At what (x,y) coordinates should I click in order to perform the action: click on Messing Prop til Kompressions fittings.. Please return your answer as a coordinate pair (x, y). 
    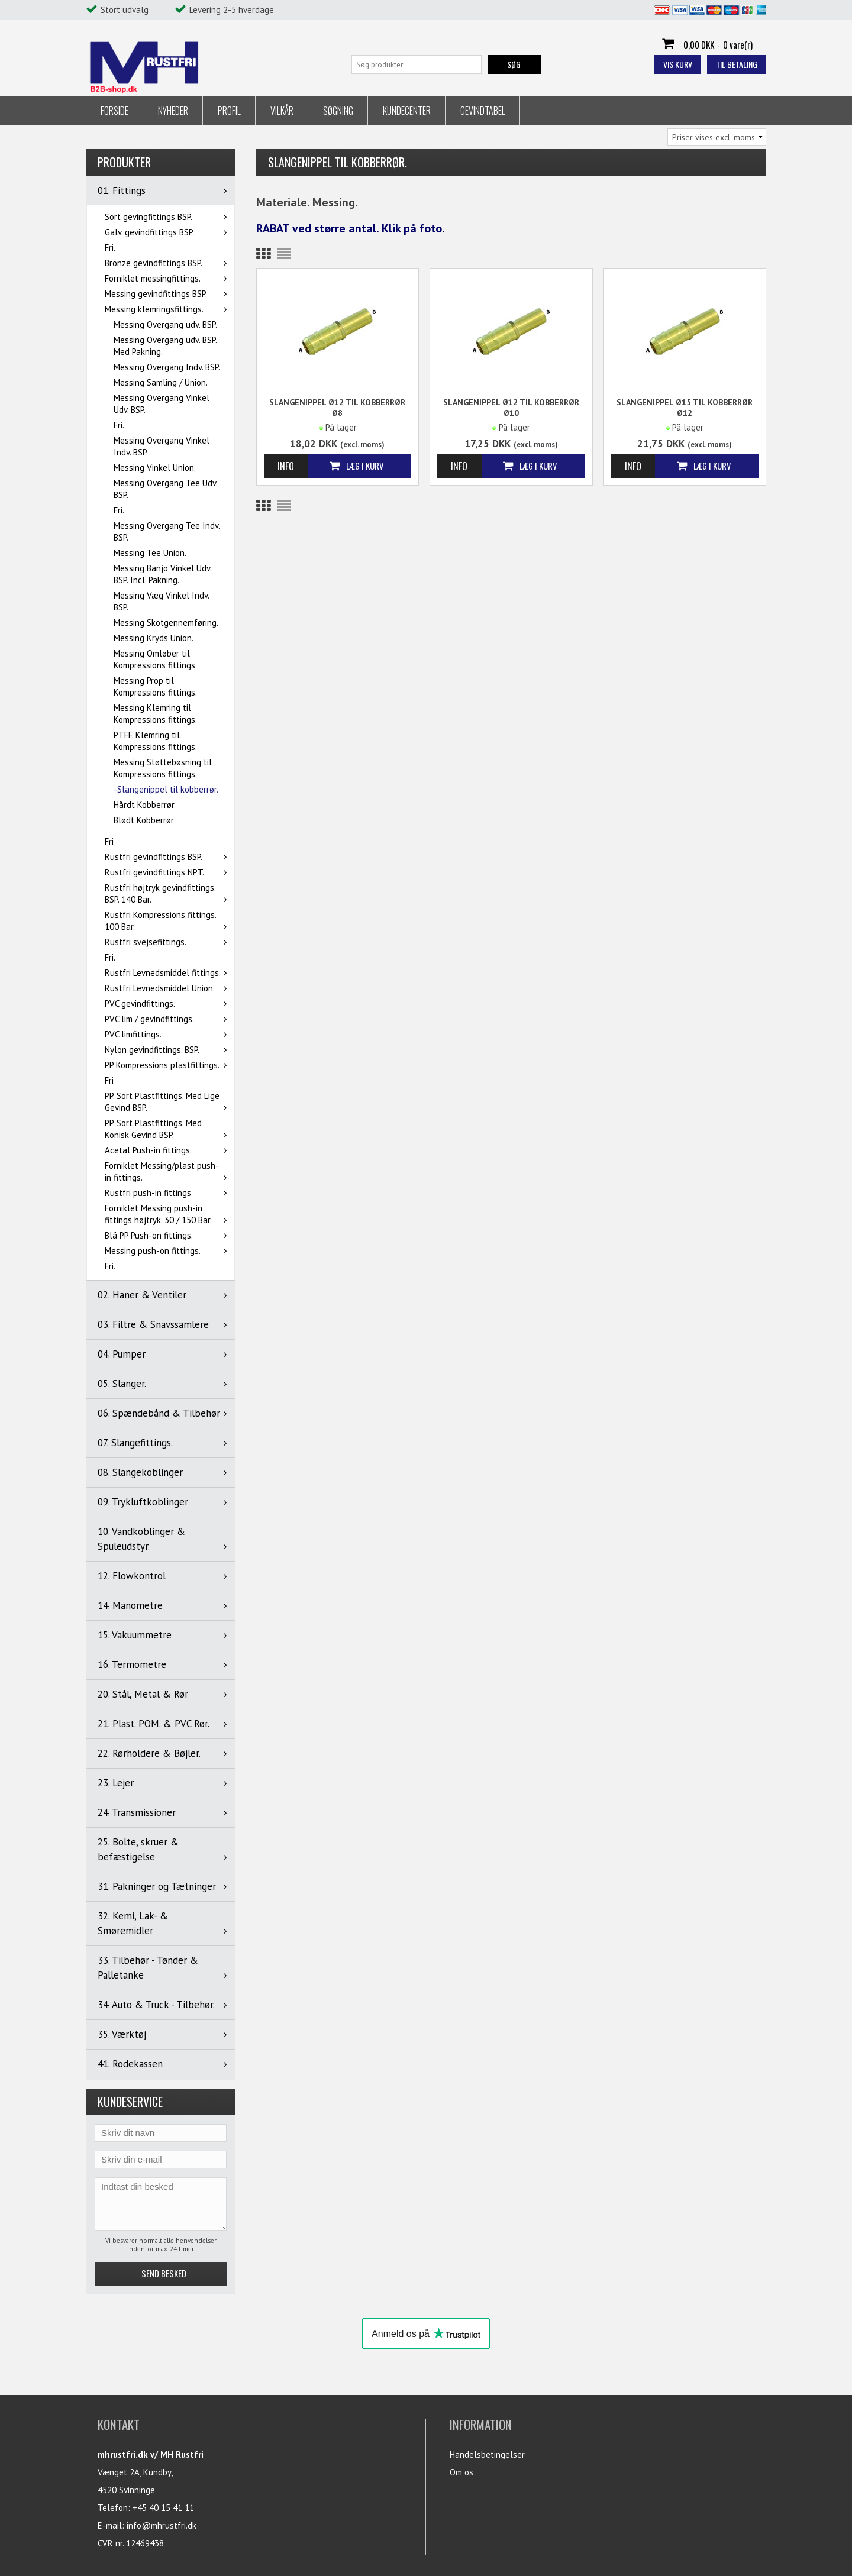
    Looking at the image, I should click on (155, 686).